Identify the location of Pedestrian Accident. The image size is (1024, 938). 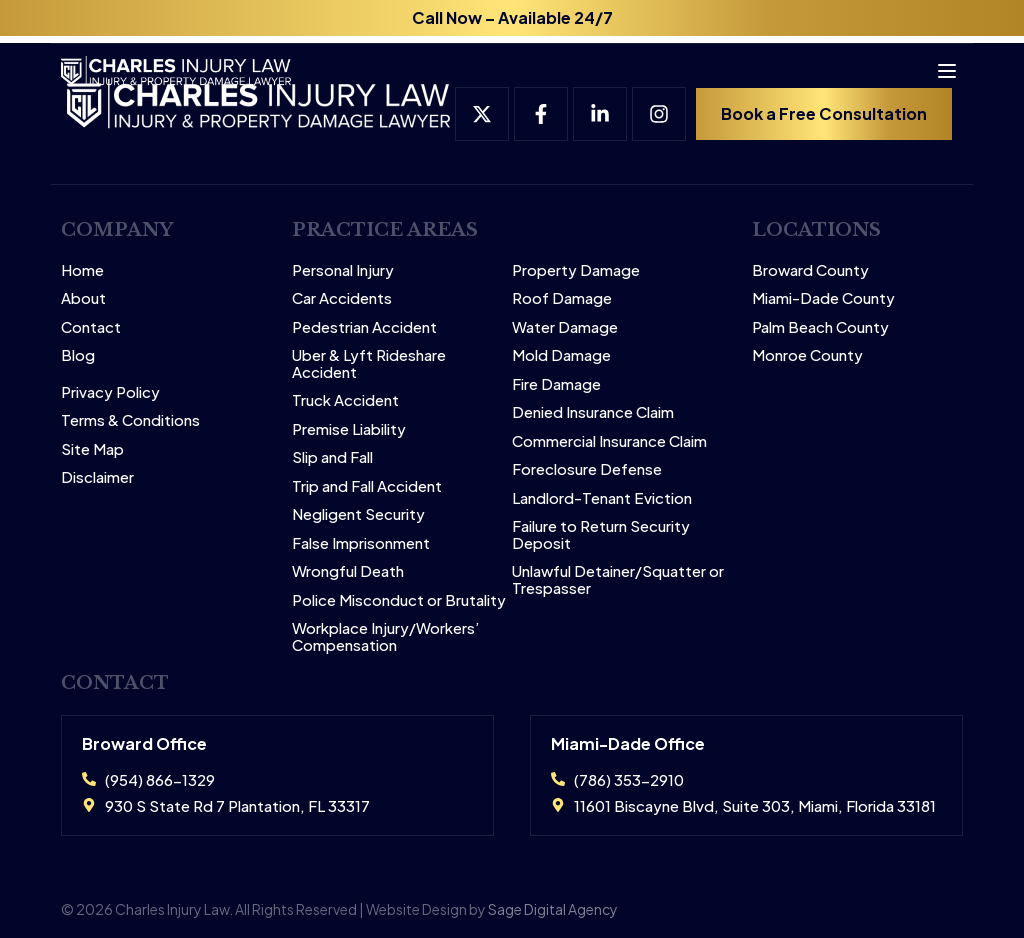
(364, 327).